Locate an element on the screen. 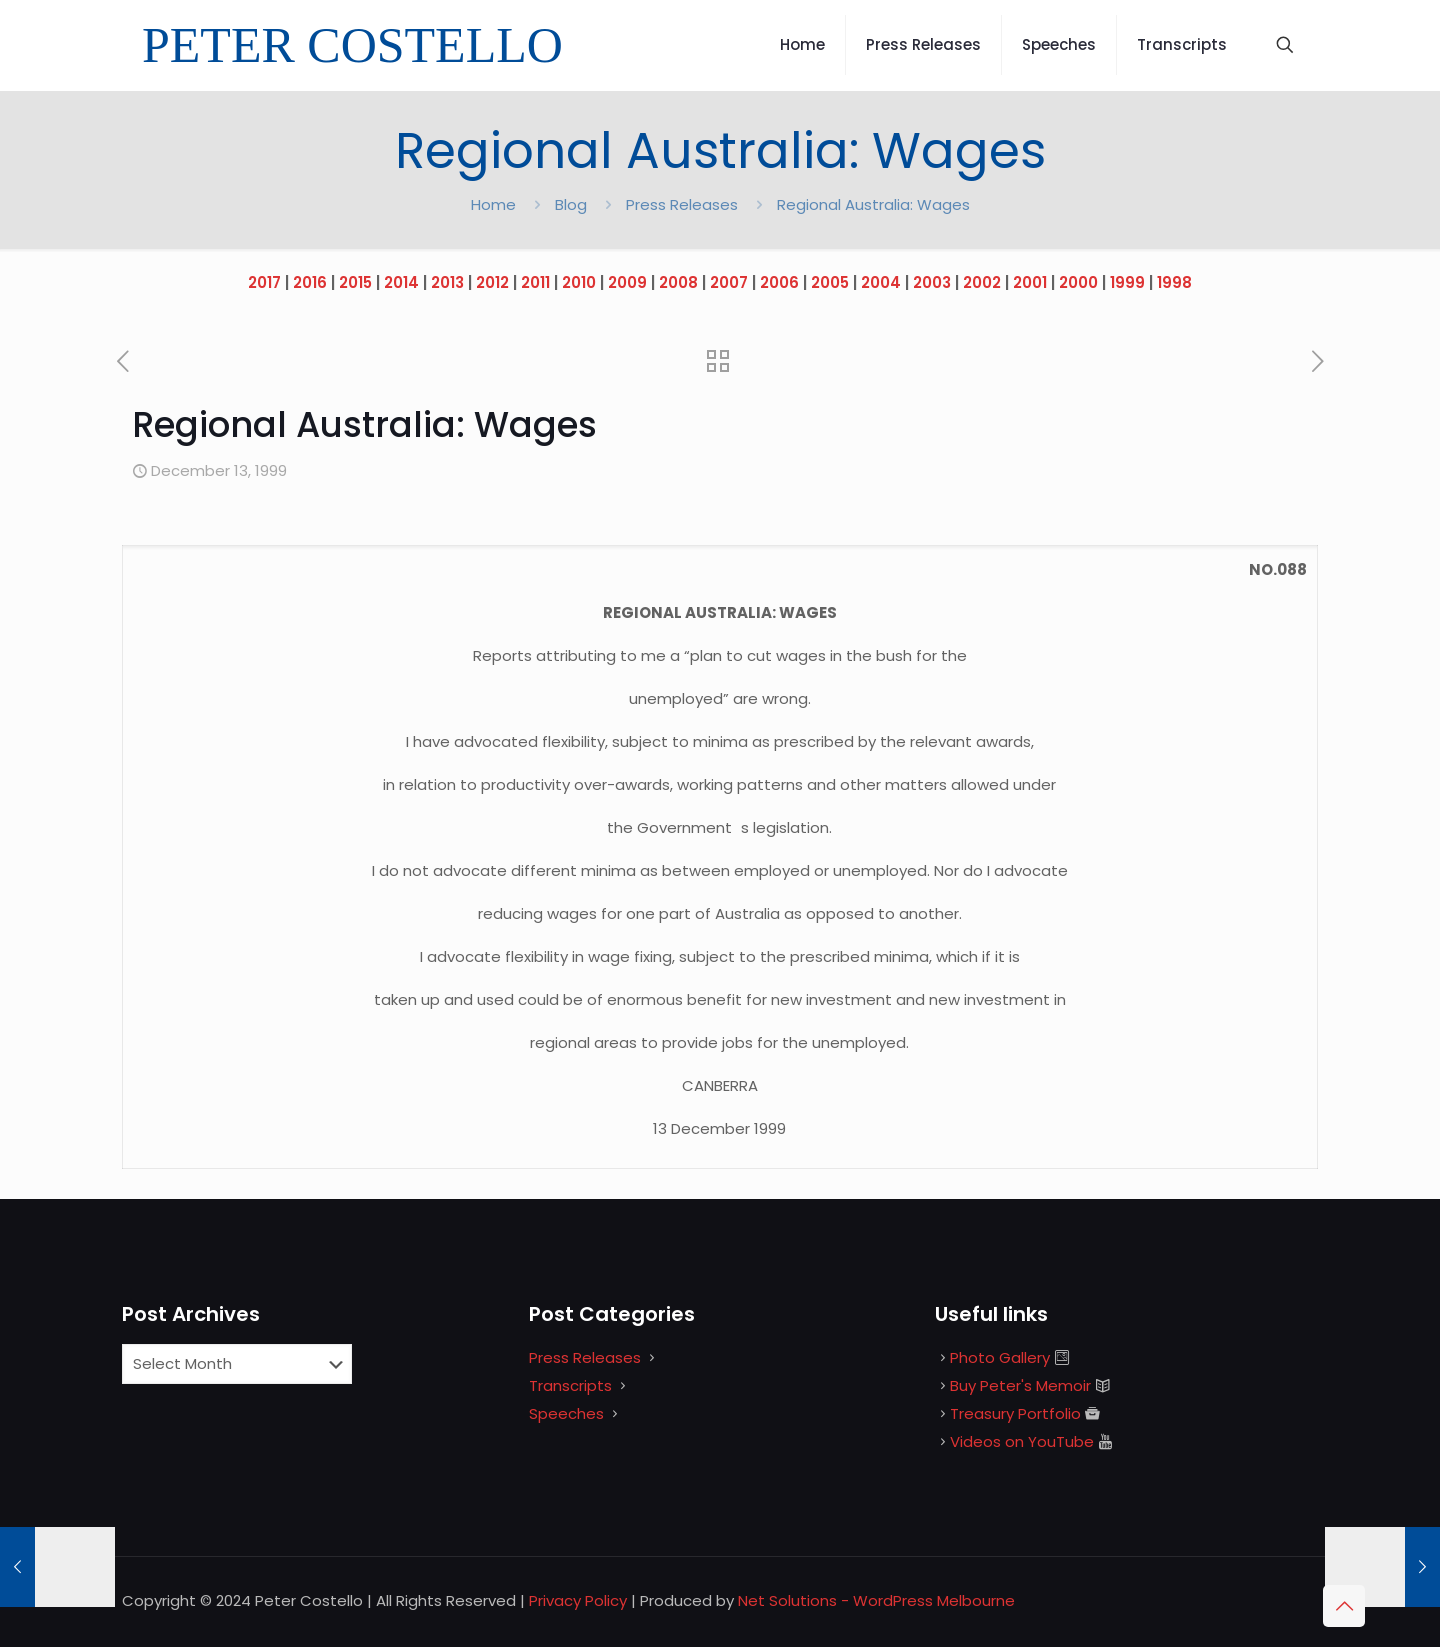  Blog is located at coordinates (571, 204).